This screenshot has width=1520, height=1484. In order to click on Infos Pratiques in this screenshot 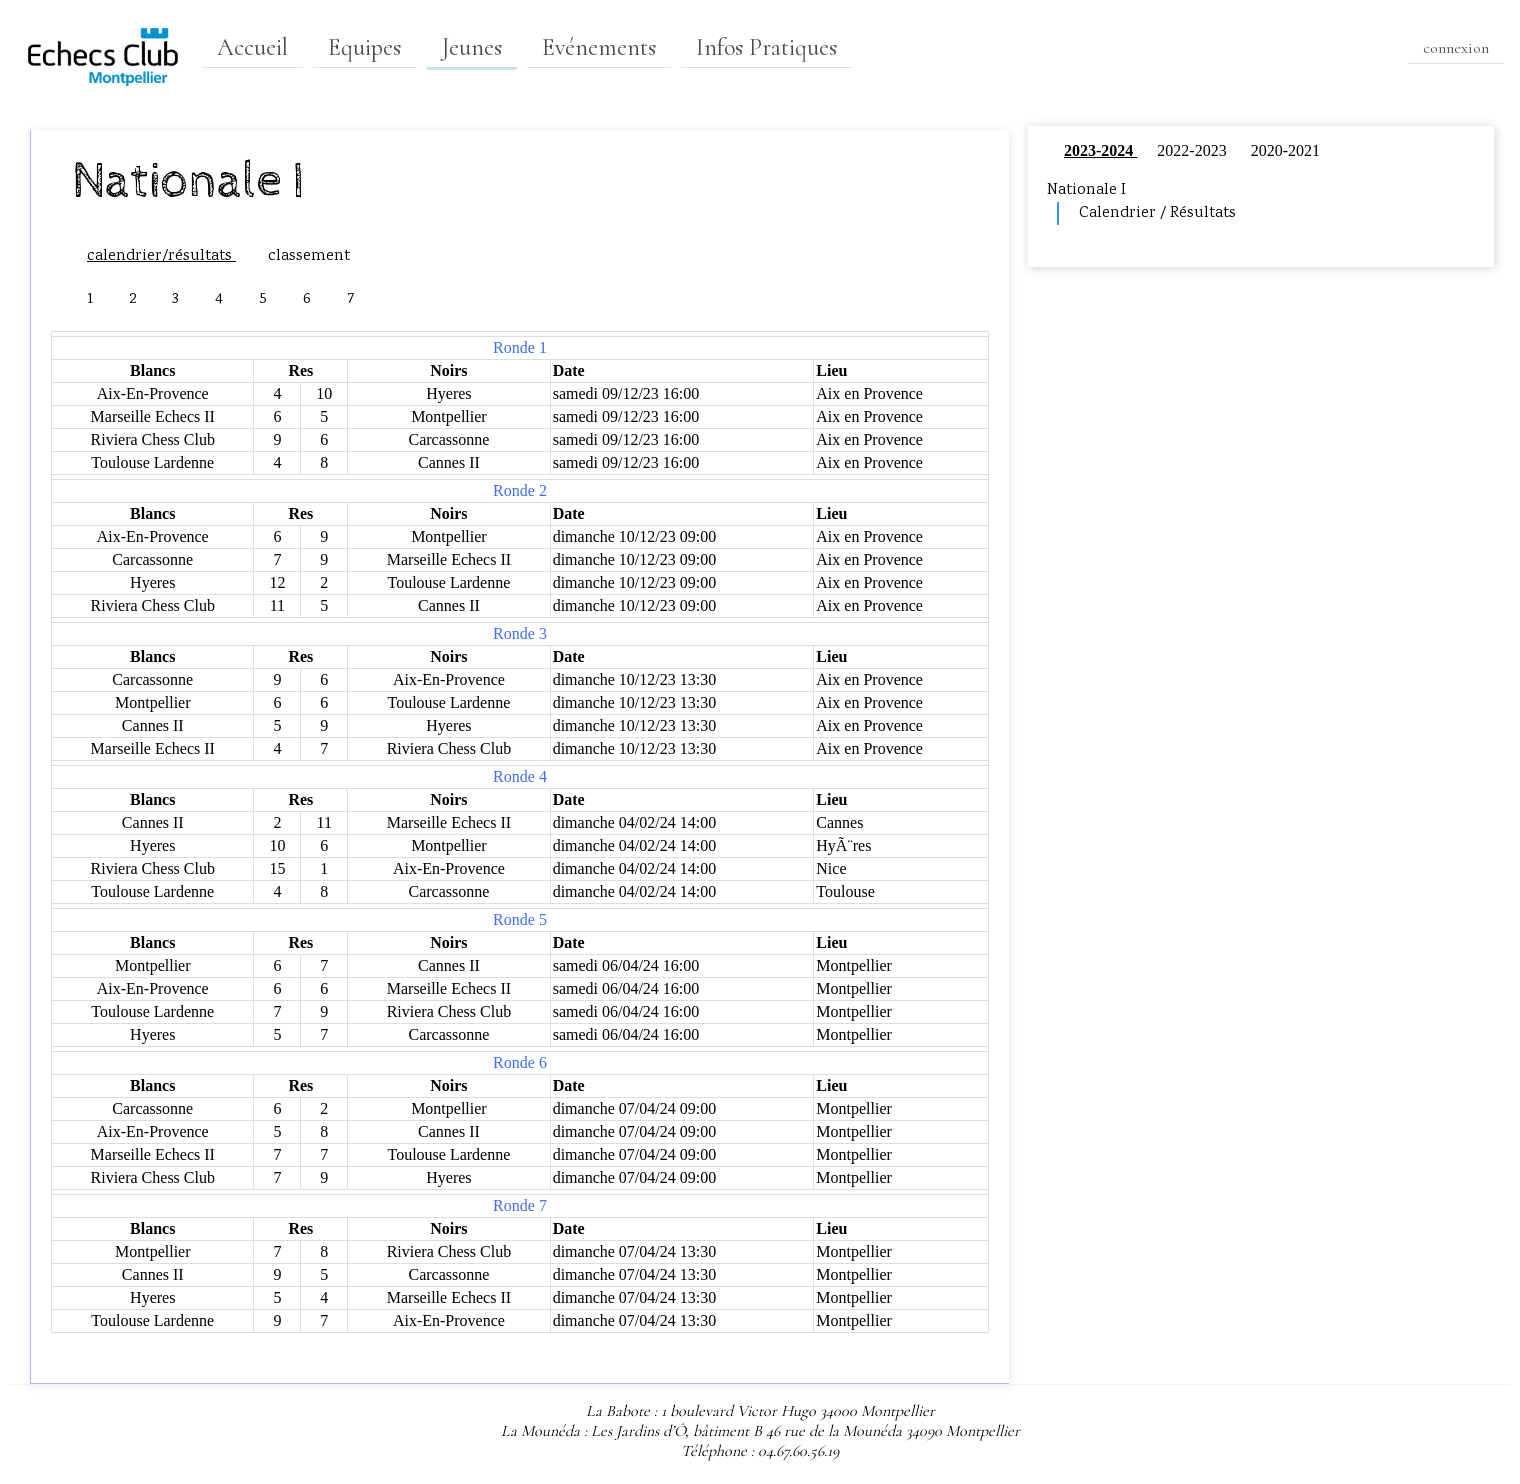, I will do `click(766, 47)`.